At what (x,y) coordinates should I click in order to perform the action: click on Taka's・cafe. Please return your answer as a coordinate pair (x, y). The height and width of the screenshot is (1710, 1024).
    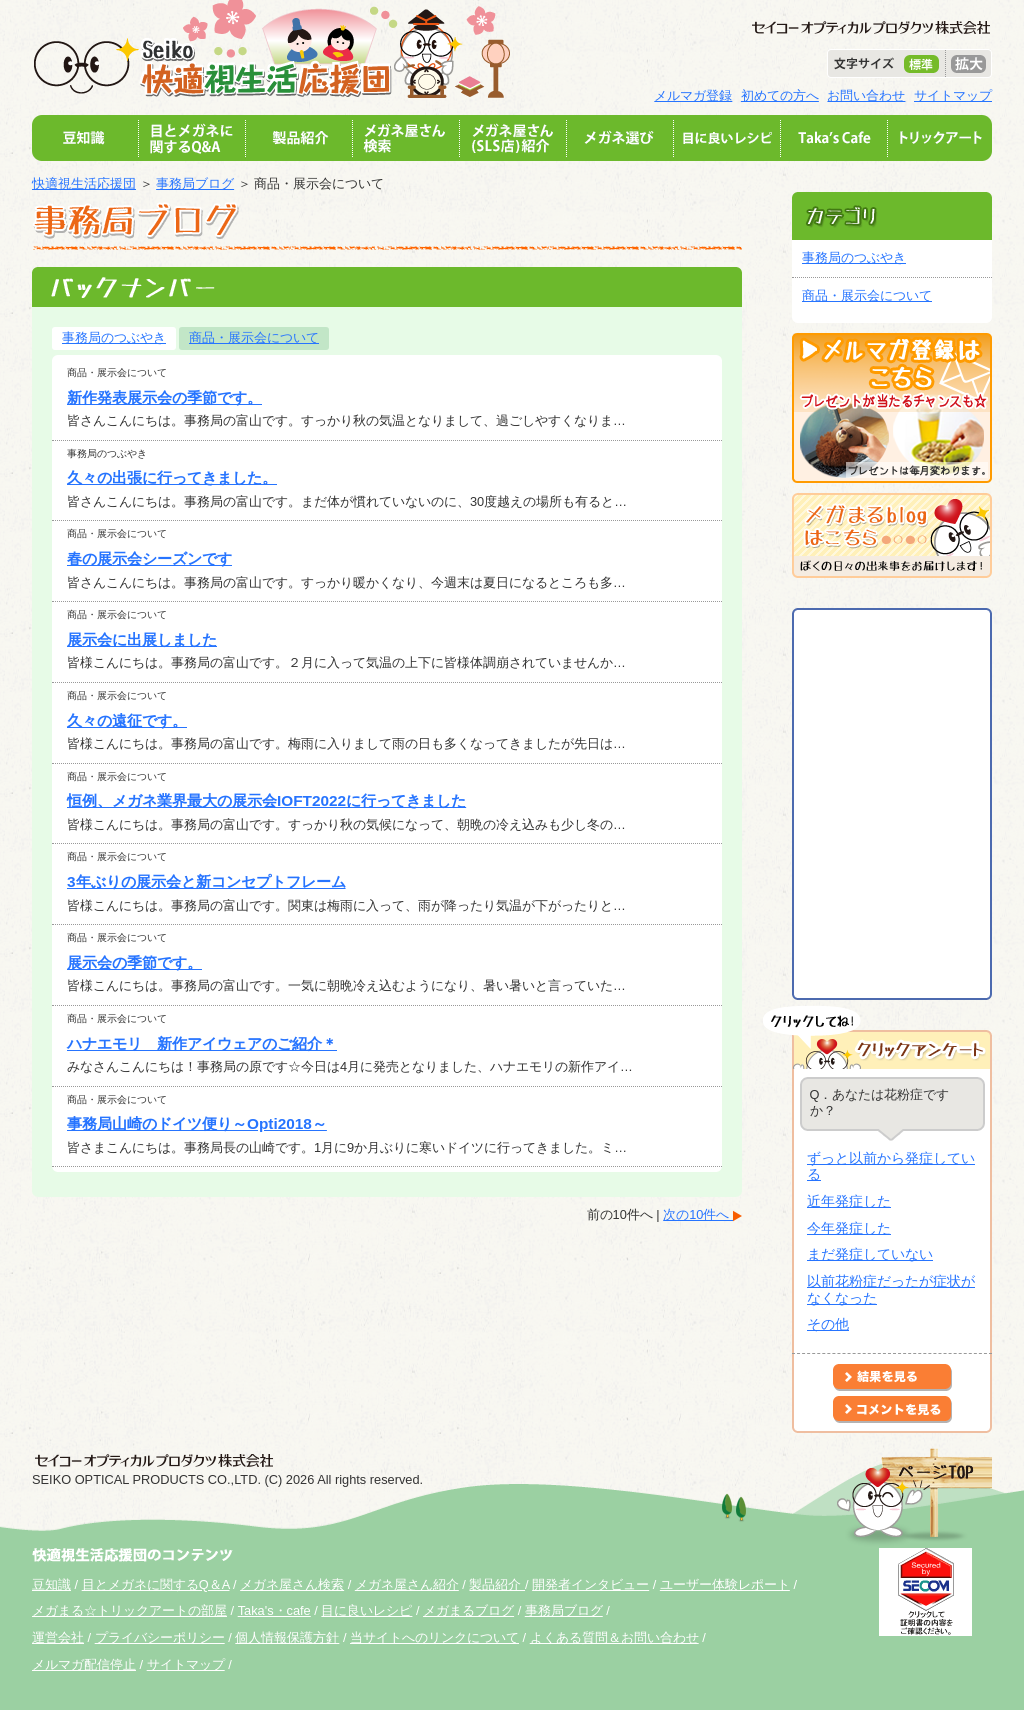
    Looking at the image, I should click on (274, 1610).